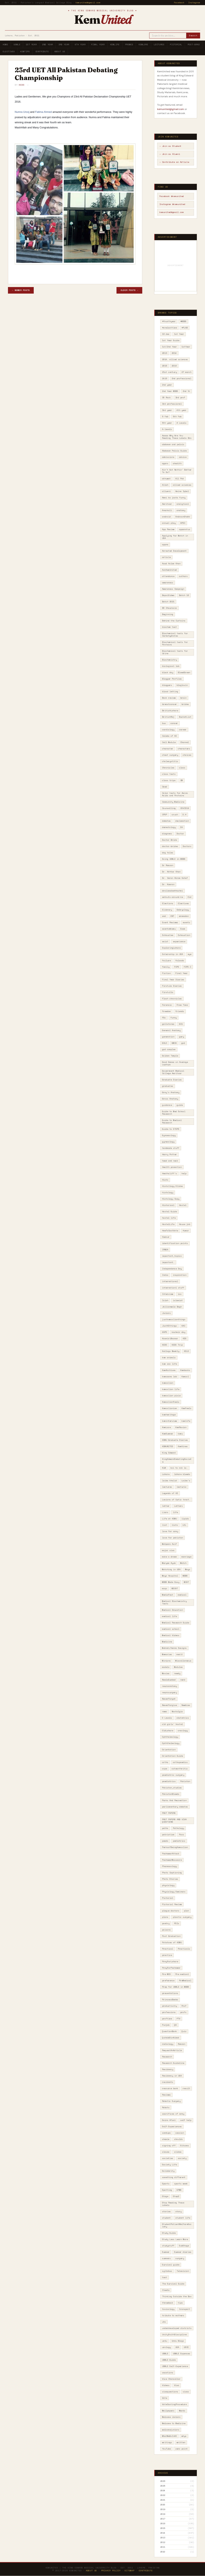 The image size is (205, 2576). What do you see at coordinates (174, 1602) in the screenshot?
I see `Medical Biochemistry Tests` at bounding box center [174, 1602].